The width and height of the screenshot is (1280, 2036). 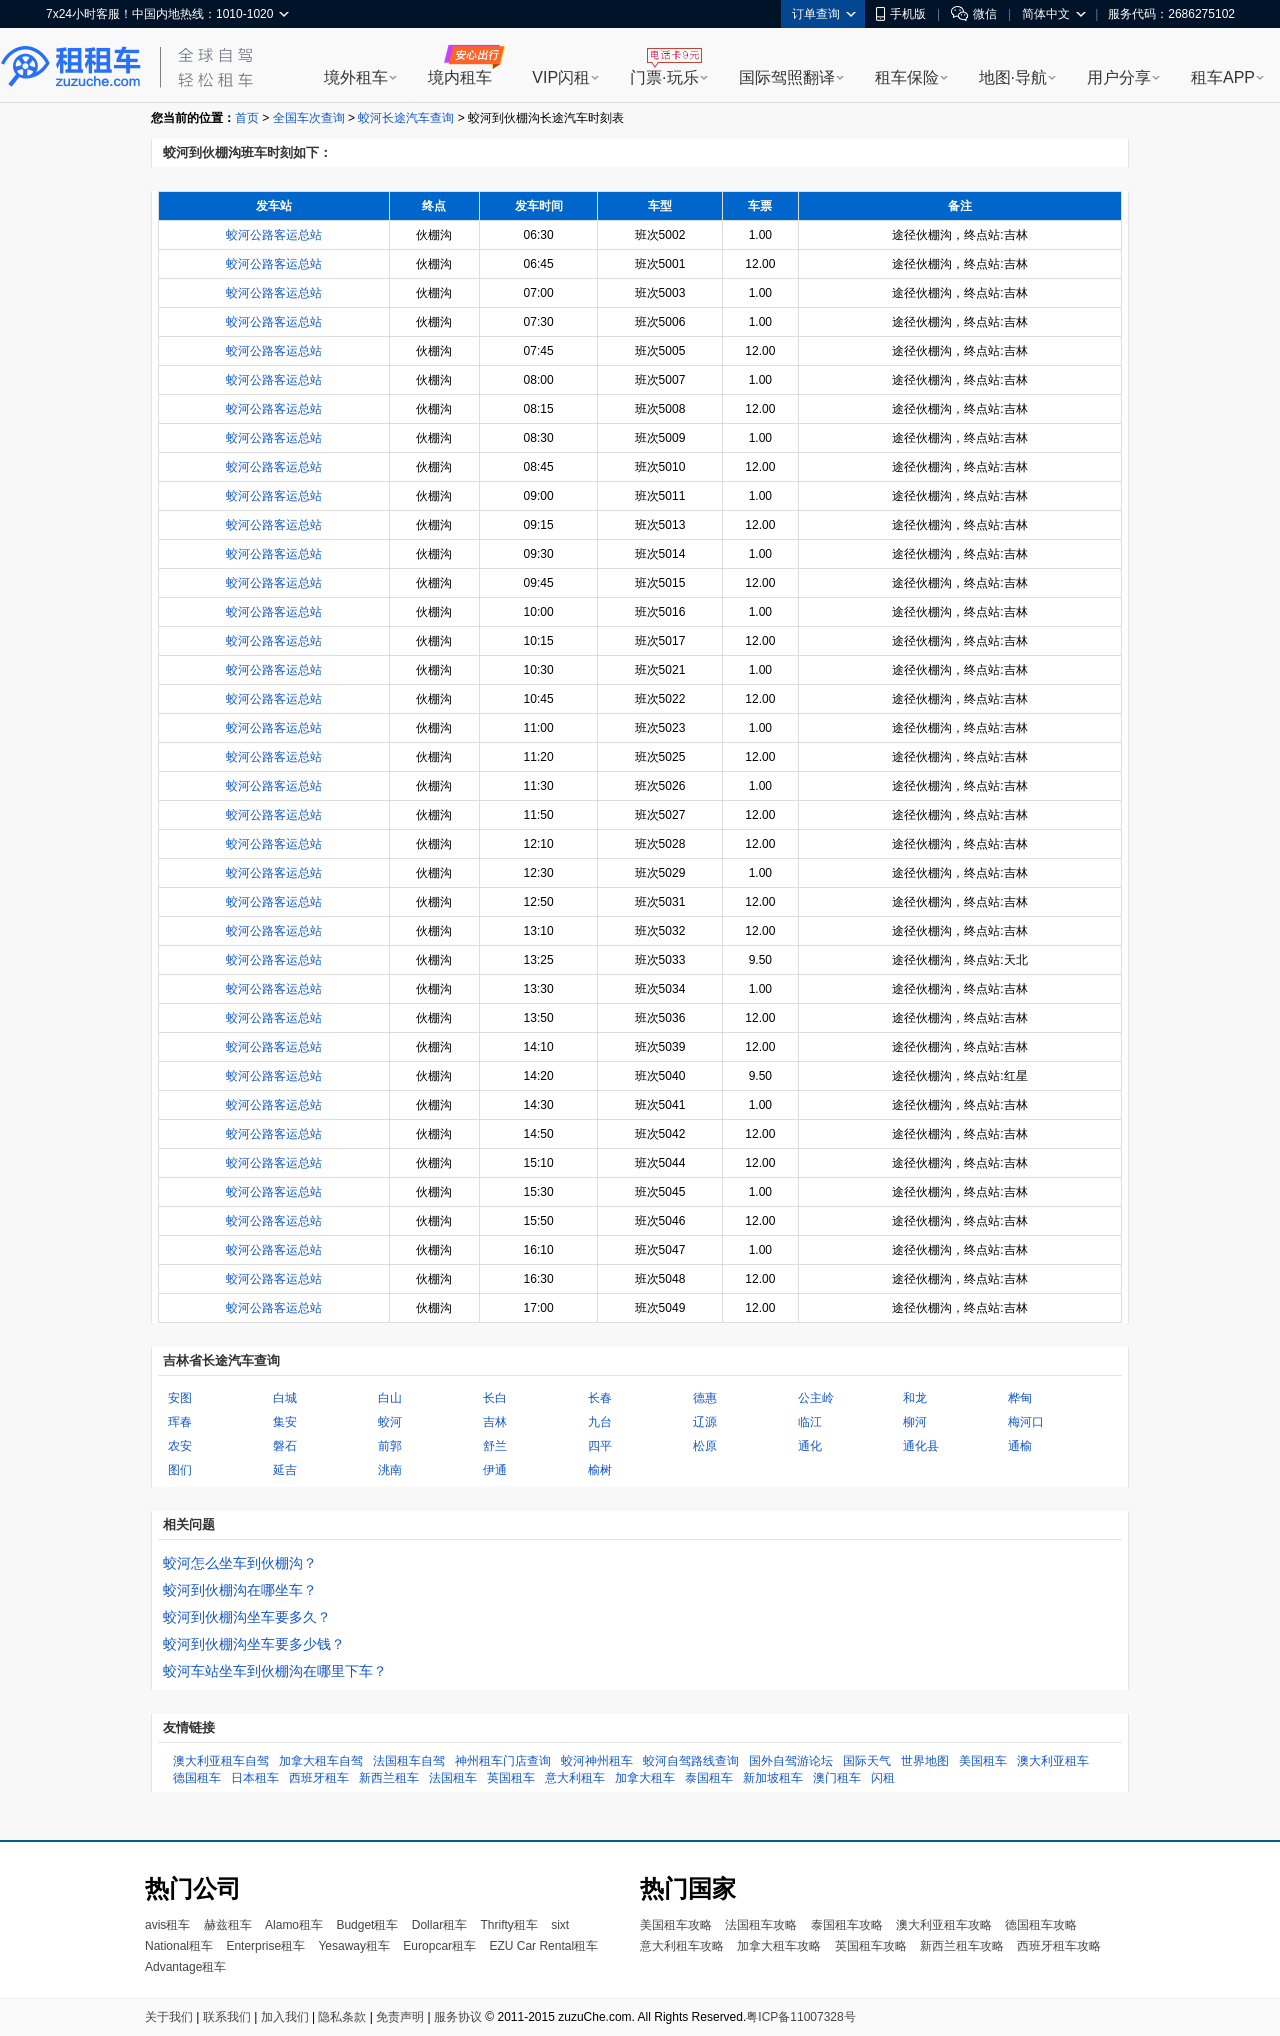 I want to click on 临江, so click(x=810, y=1422).